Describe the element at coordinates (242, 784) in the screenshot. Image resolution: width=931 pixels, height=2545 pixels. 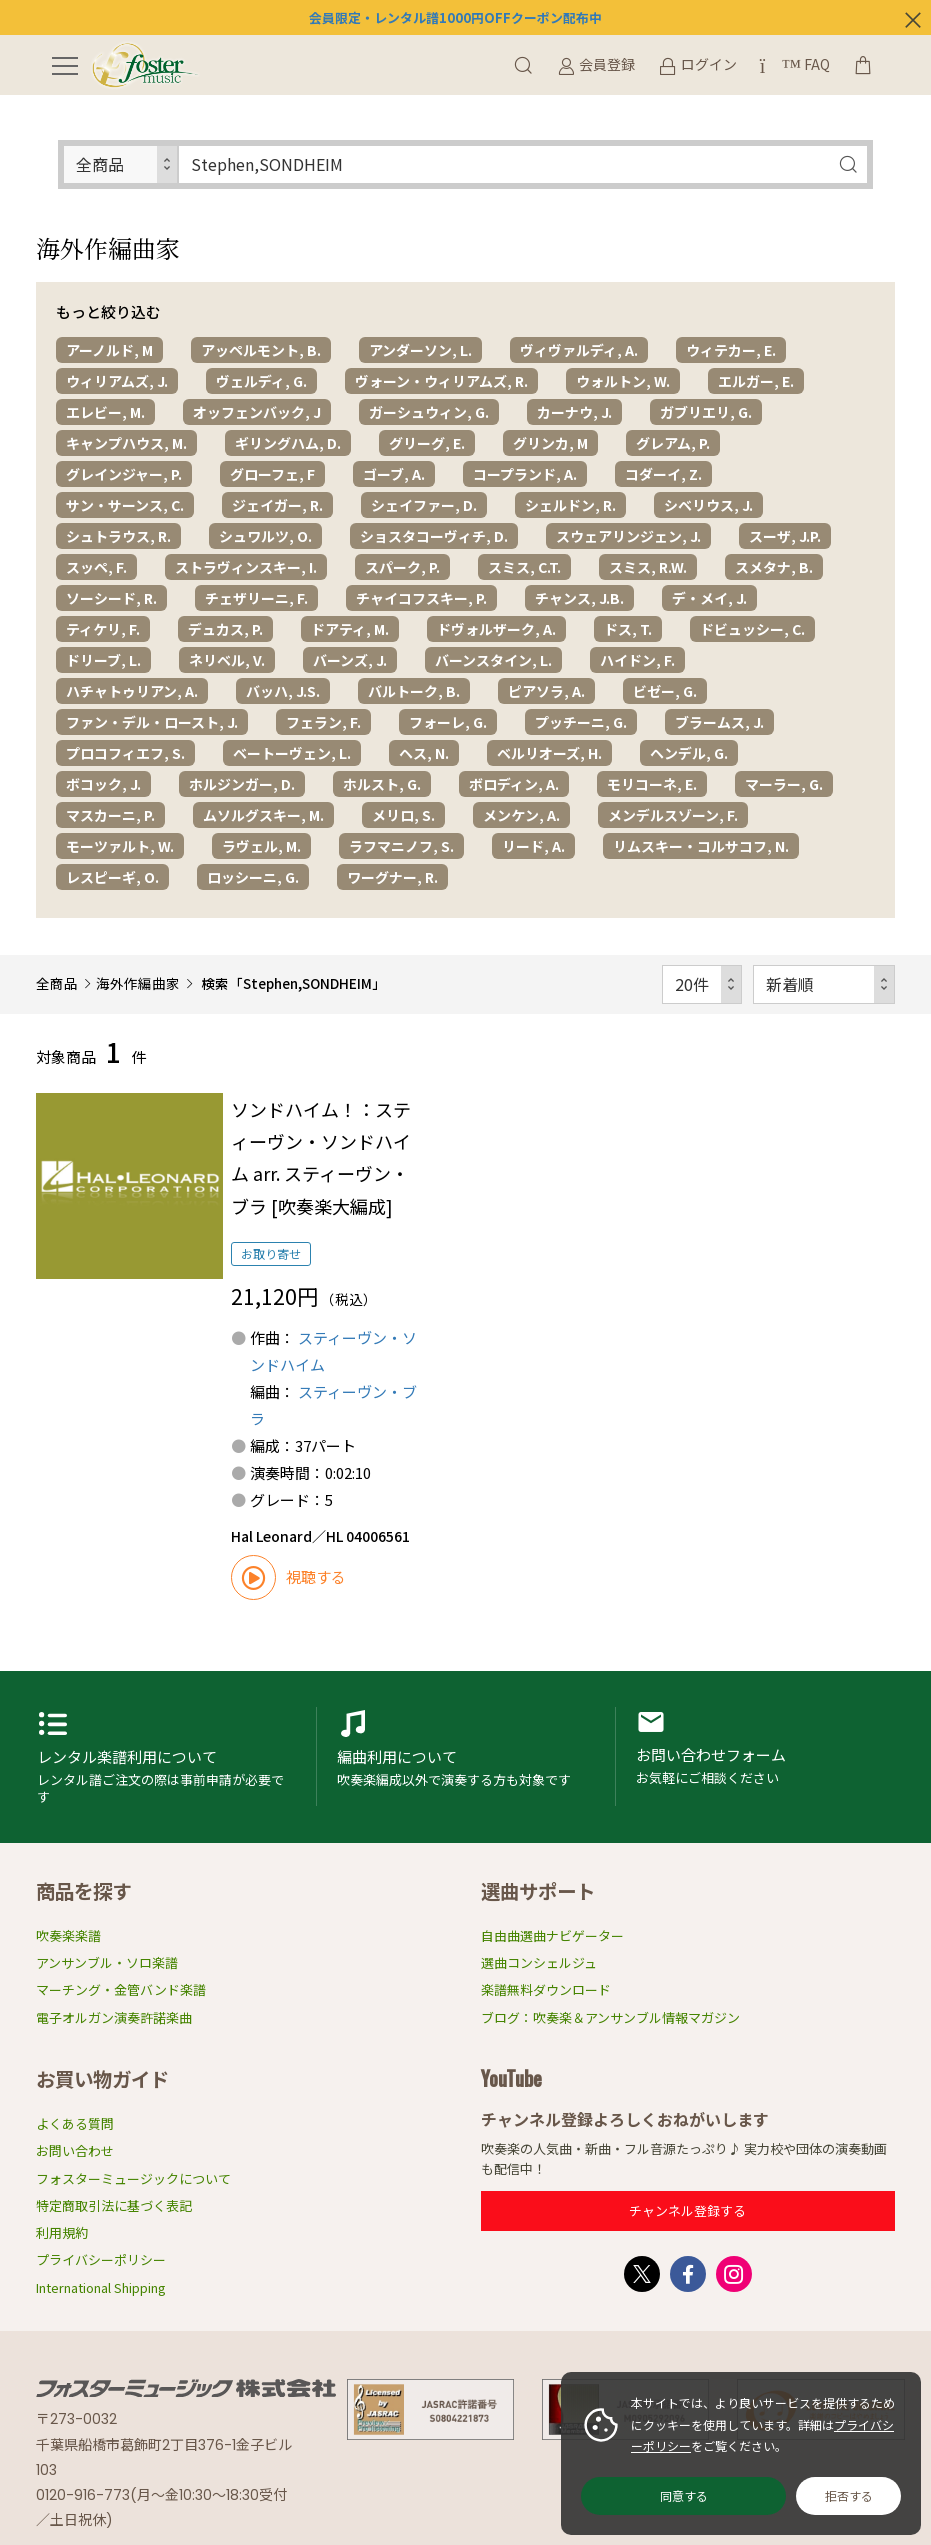
I see `ホルジンガー, D.` at that location.